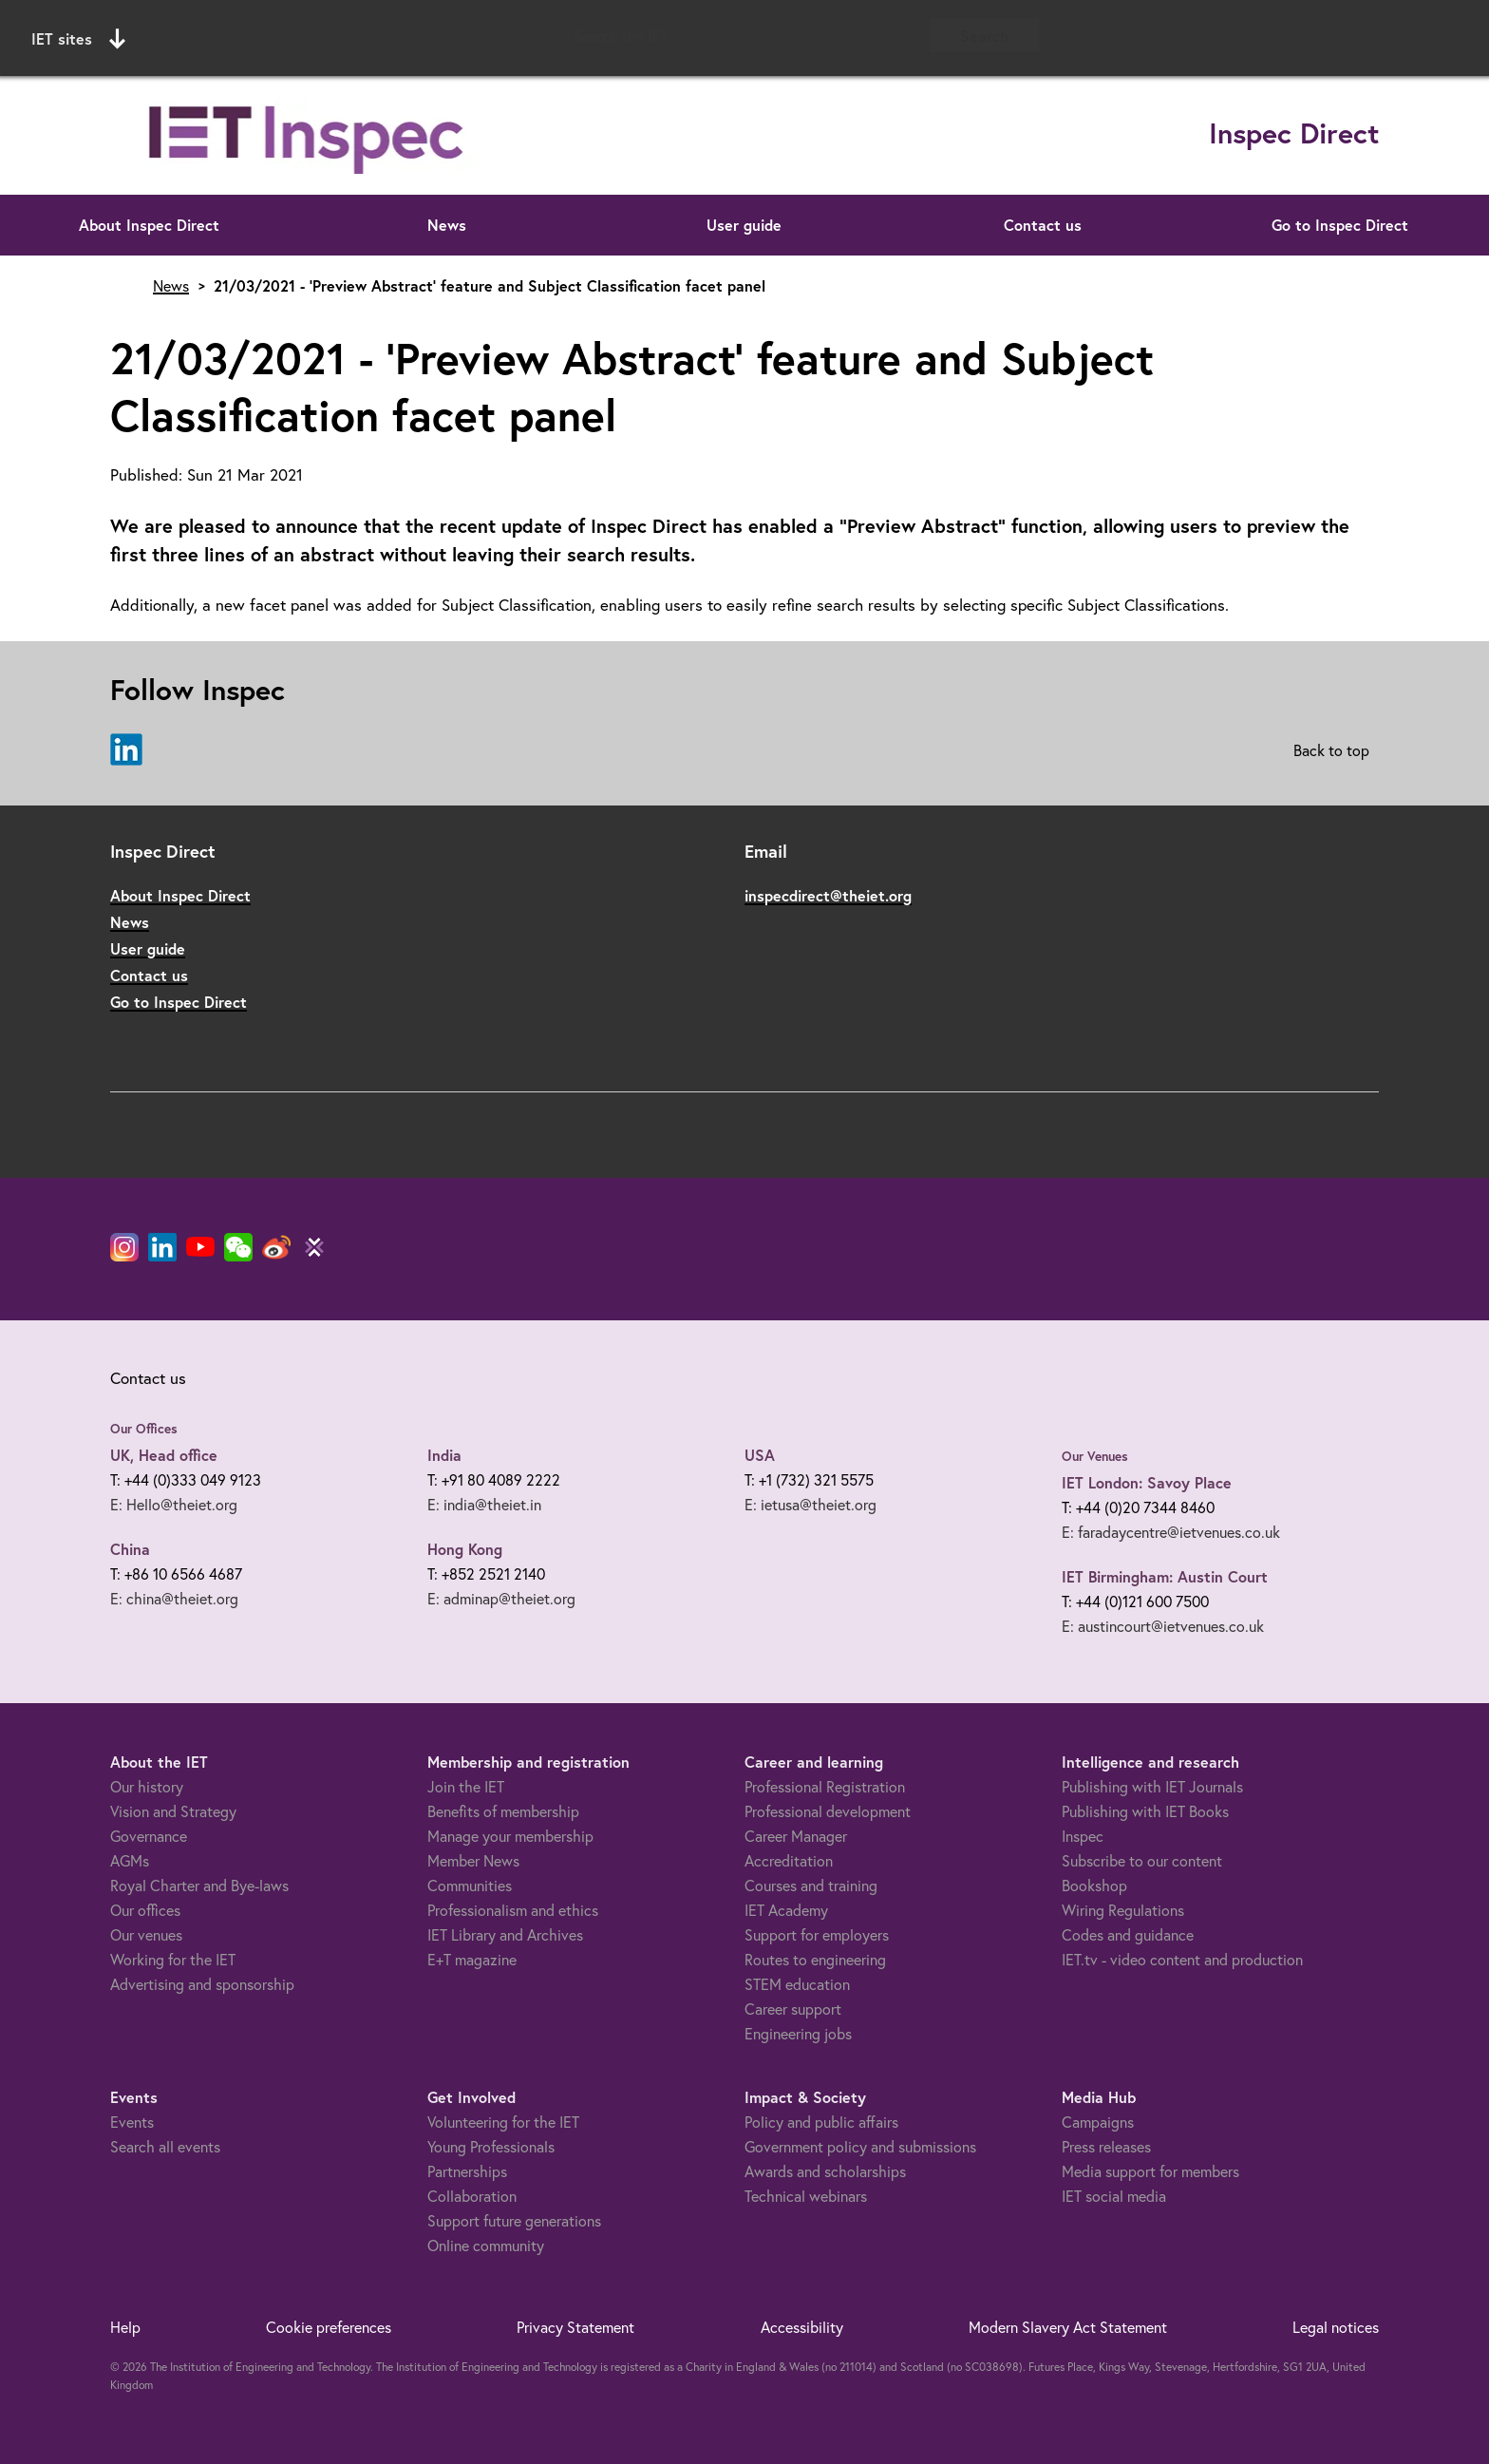  Describe the element at coordinates (798, 2033) in the screenshot. I see `Engineering jobs` at that location.